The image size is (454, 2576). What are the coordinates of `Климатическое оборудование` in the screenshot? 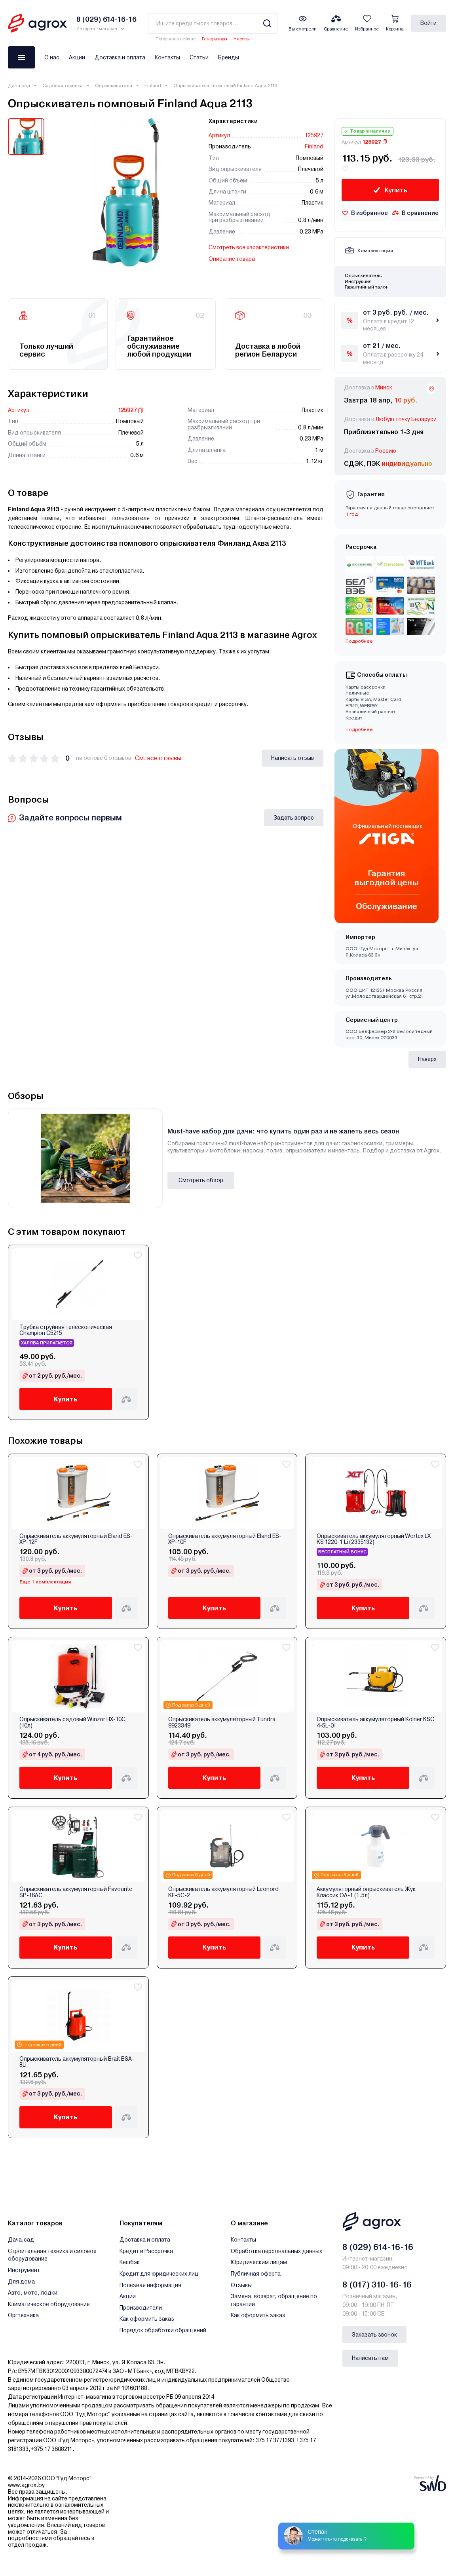 It's located at (49, 2304).